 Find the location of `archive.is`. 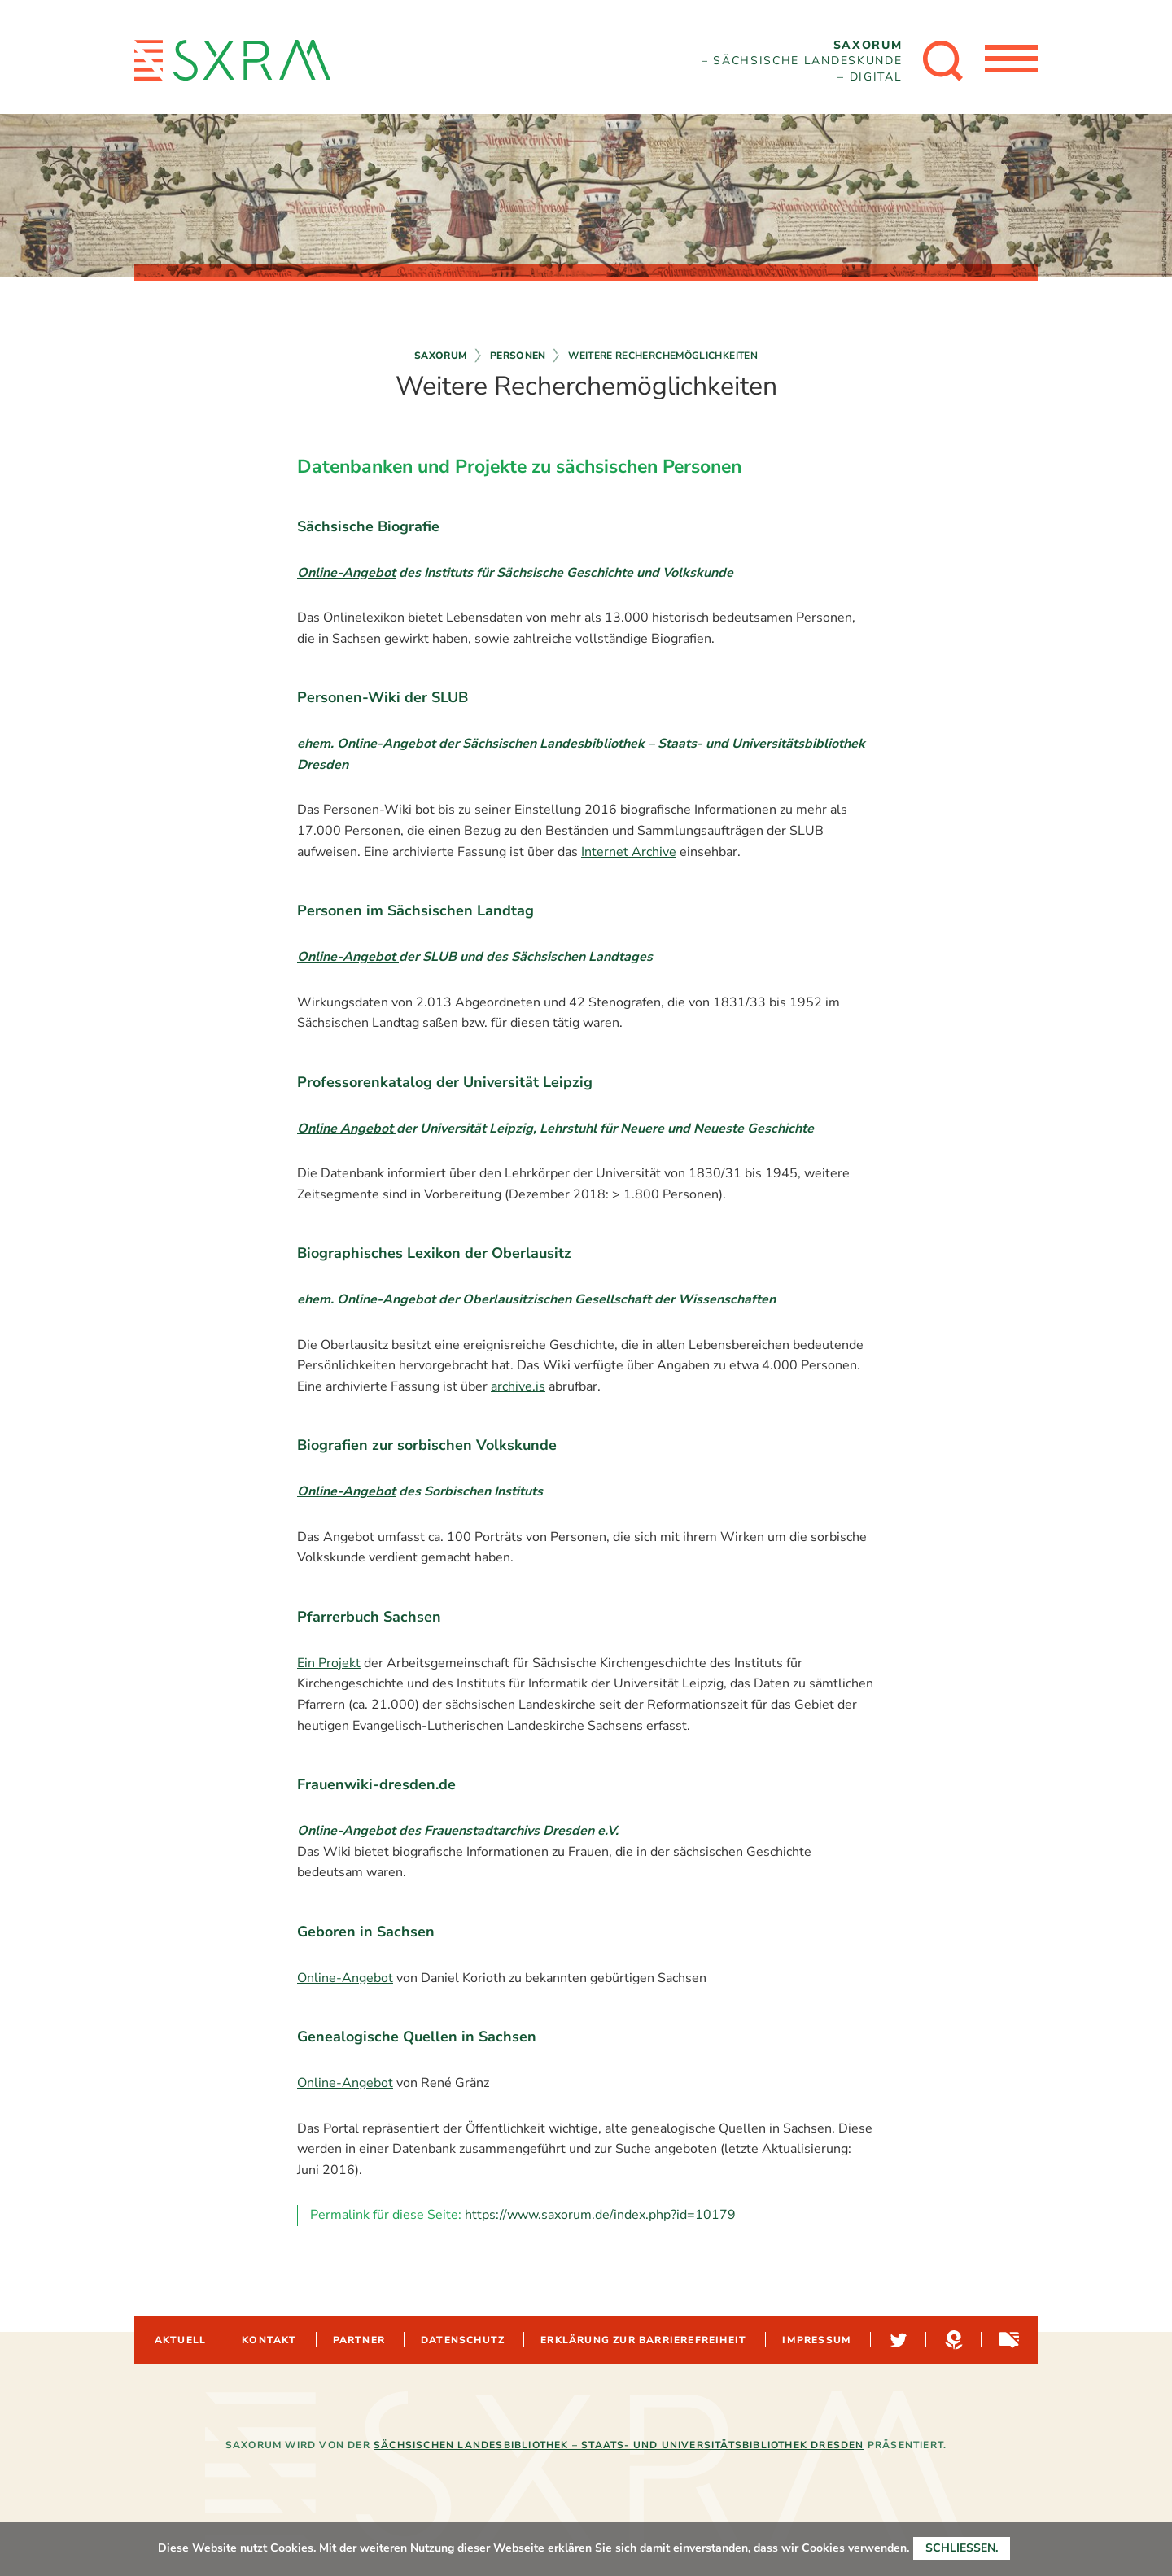

archive.is is located at coordinates (518, 1386).